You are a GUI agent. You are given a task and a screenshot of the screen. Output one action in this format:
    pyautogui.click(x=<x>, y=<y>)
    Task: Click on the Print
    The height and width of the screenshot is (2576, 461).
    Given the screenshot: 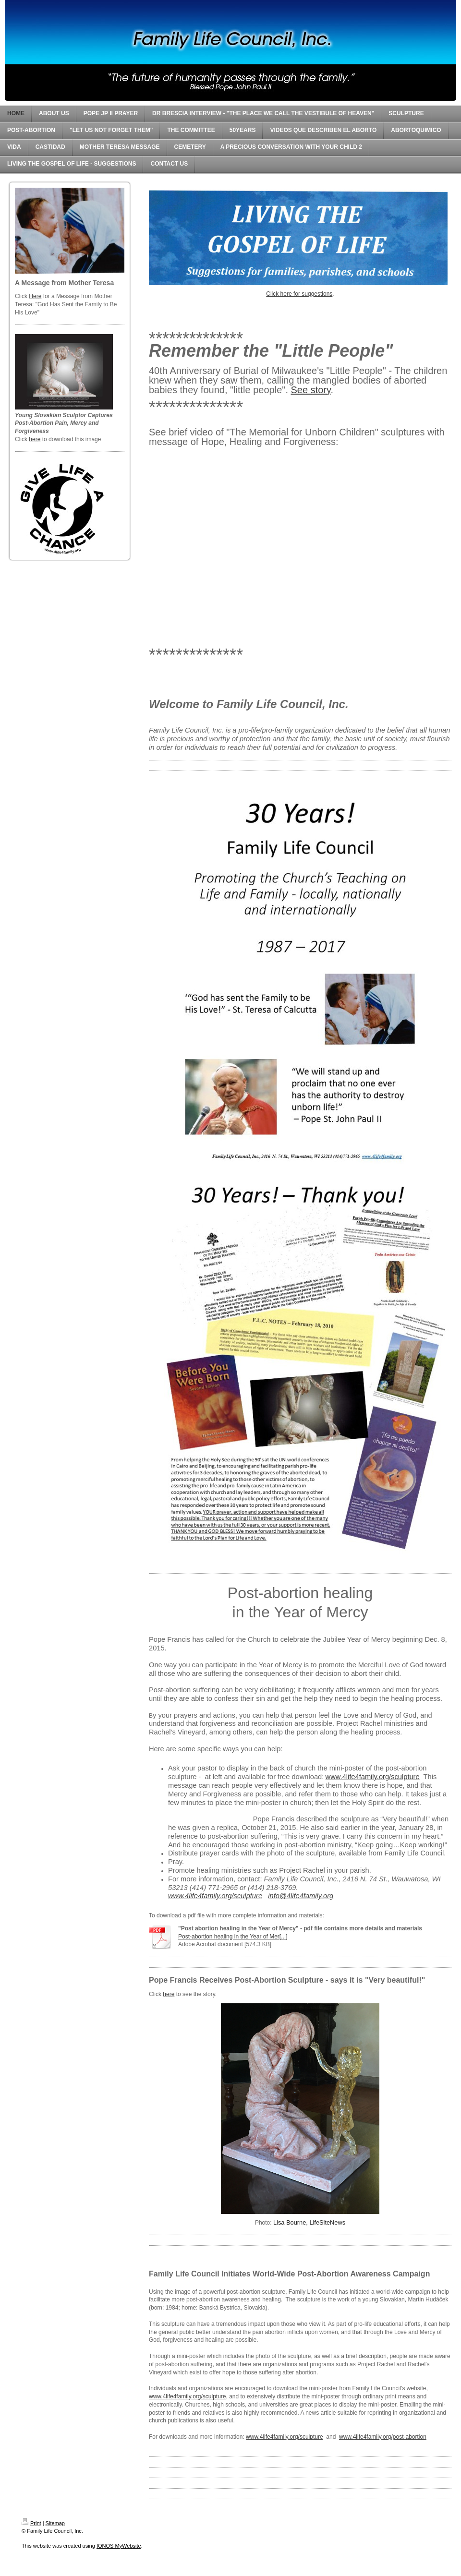 What is the action you would take?
    pyautogui.click(x=31, y=2523)
    